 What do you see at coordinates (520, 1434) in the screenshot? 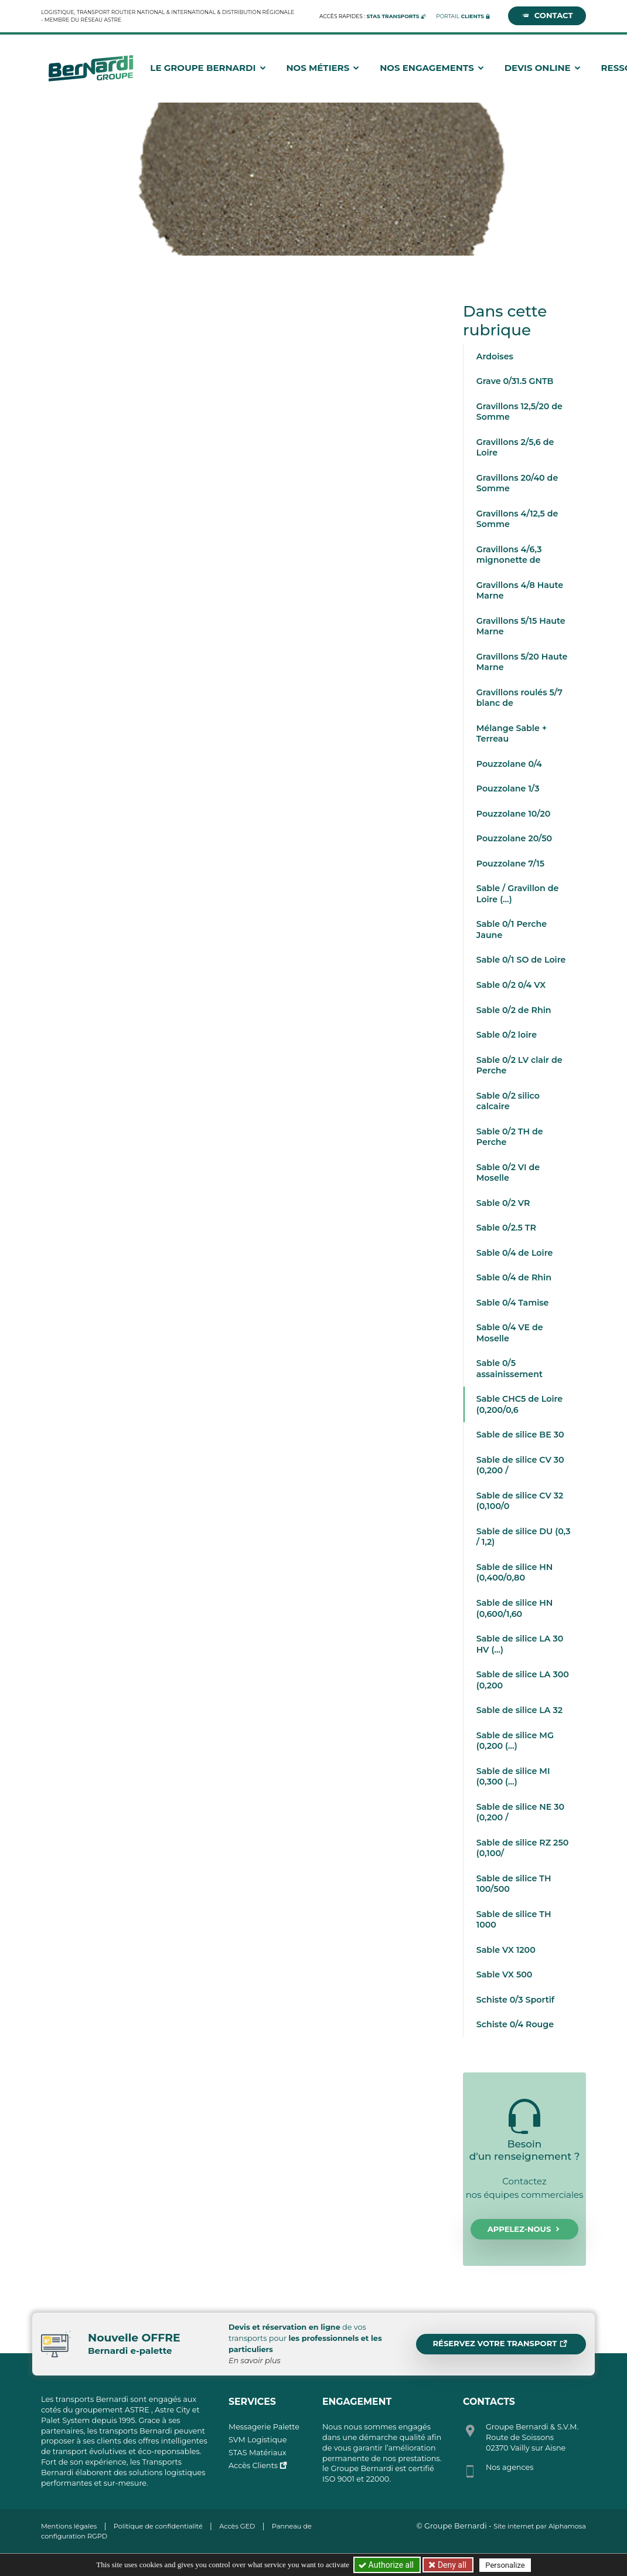
I see `Sable de silice BE 30` at bounding box center [520, 1434].